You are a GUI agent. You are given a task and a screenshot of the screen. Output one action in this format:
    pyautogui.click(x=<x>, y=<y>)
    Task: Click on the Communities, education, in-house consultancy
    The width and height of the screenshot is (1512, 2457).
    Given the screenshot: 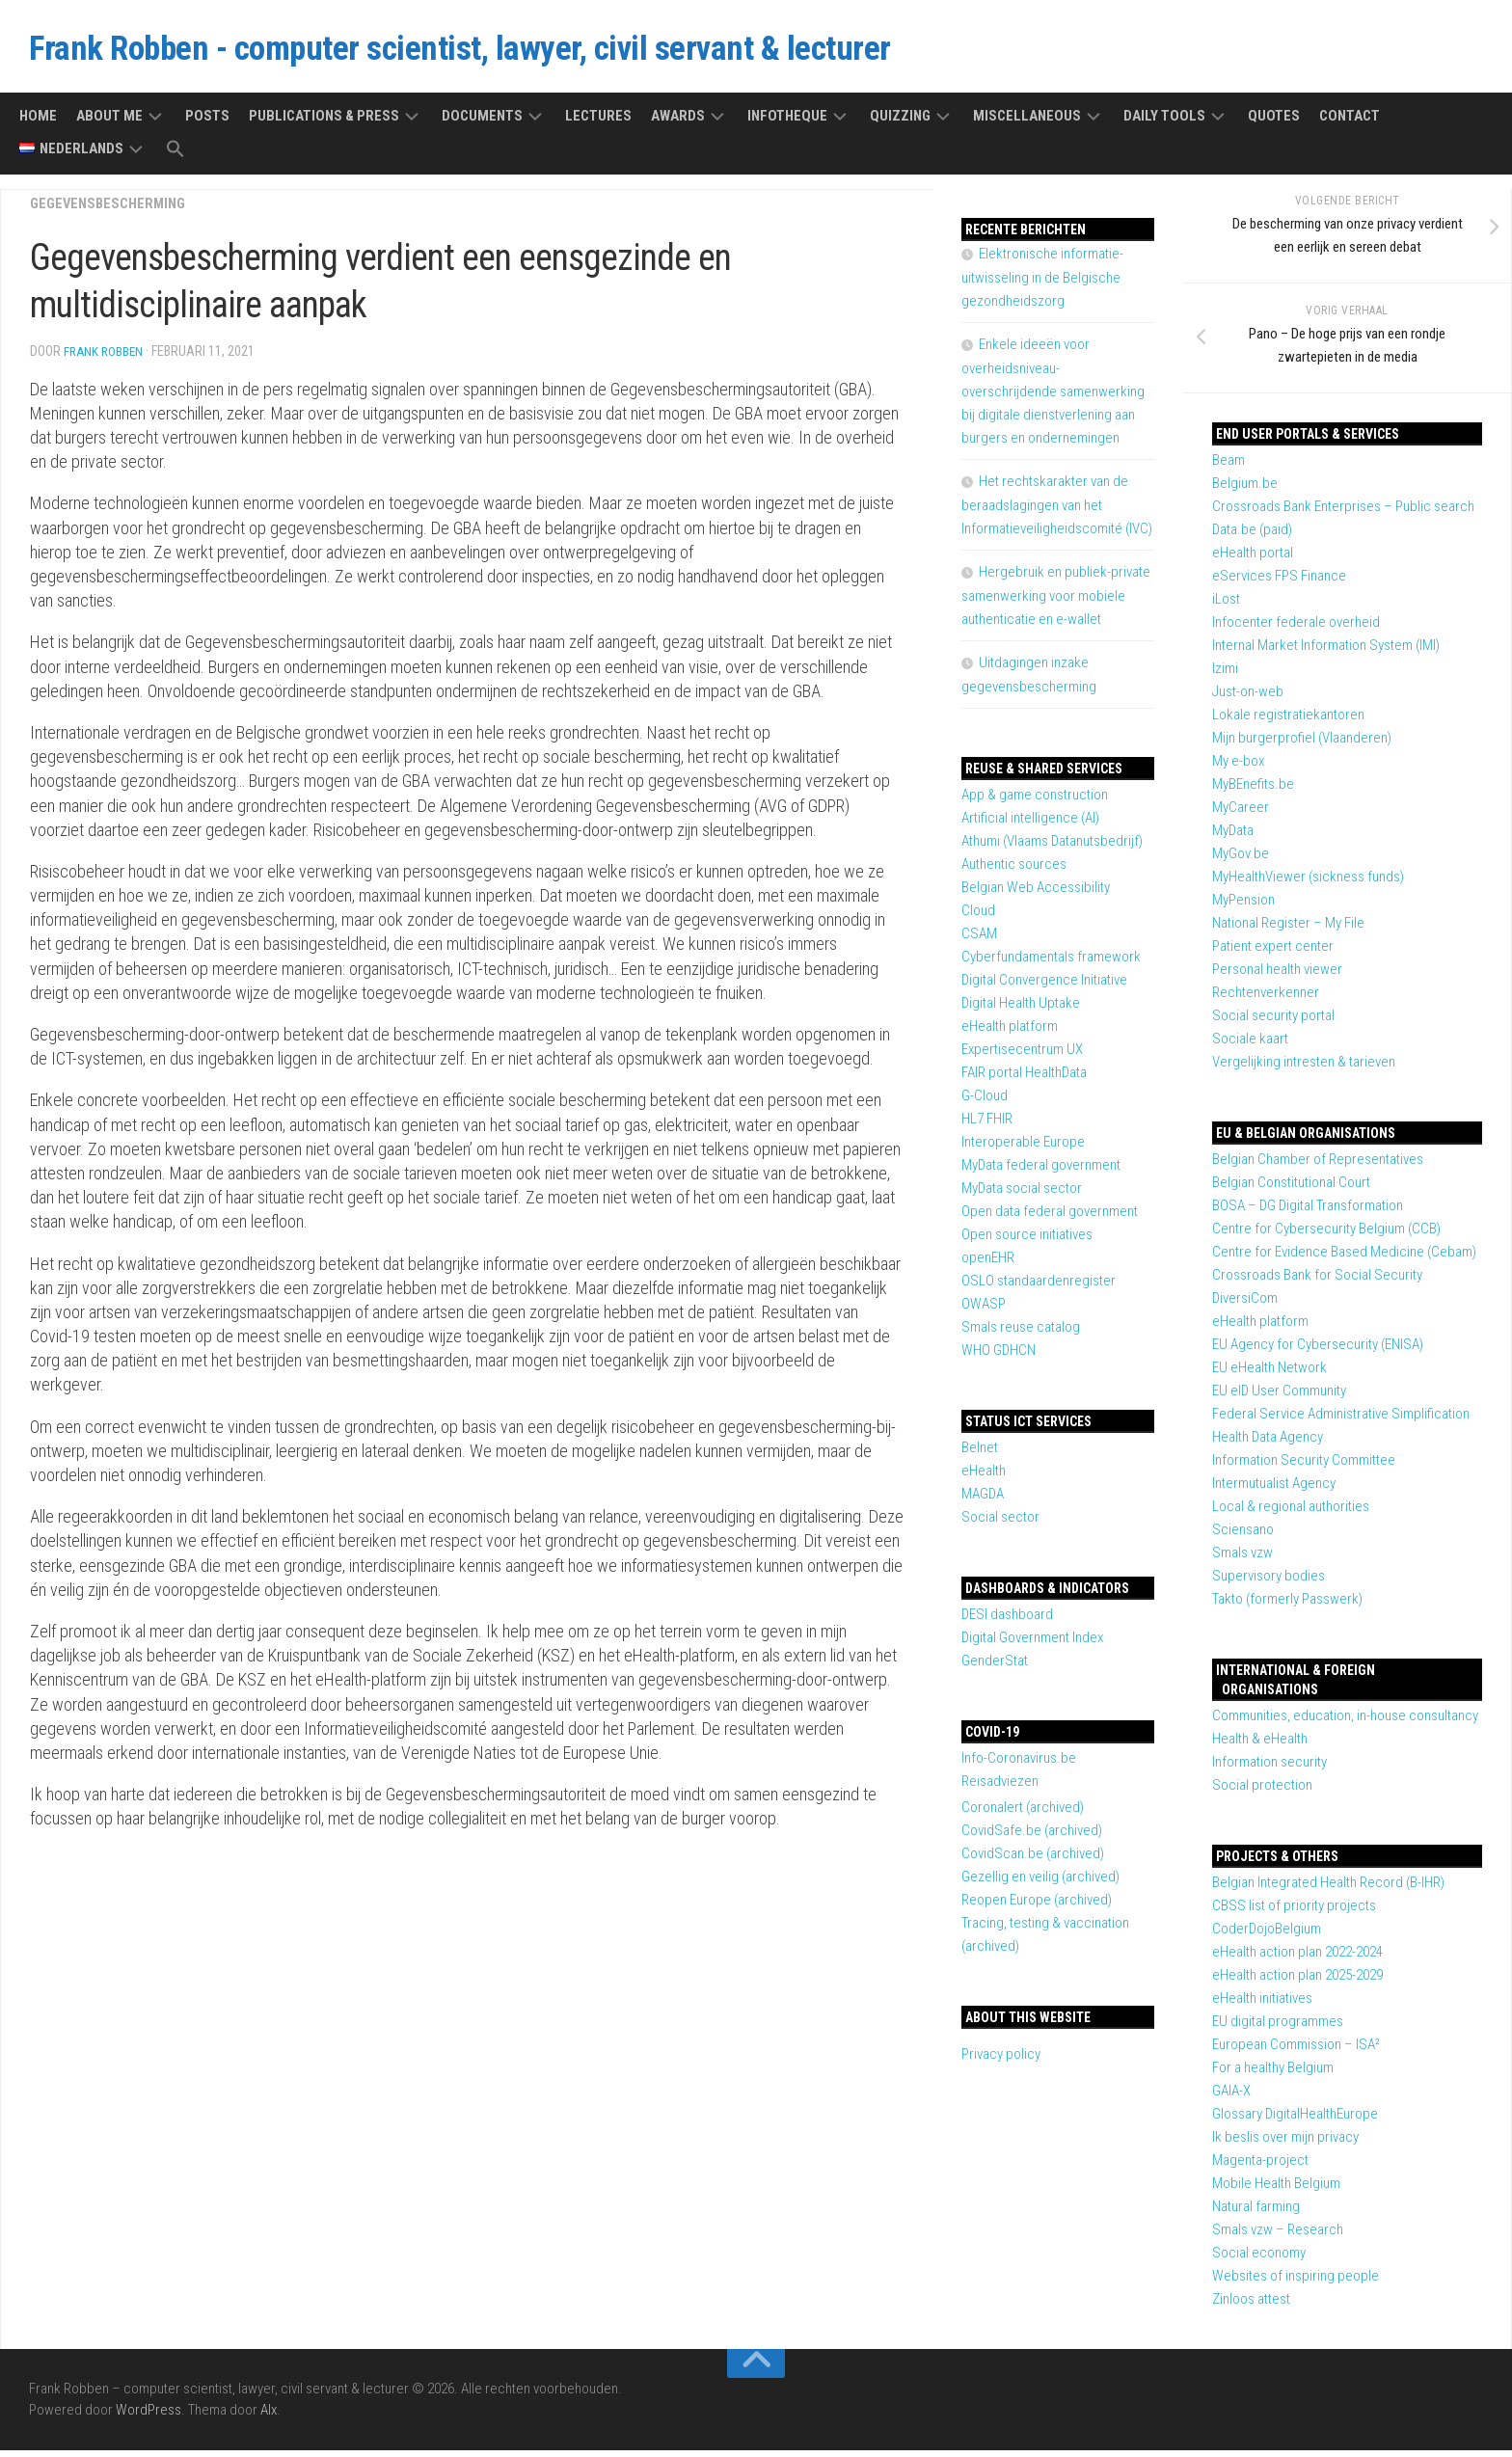 What is the action you would take?
    pyautogui.click(x=1345, y=1722)
    